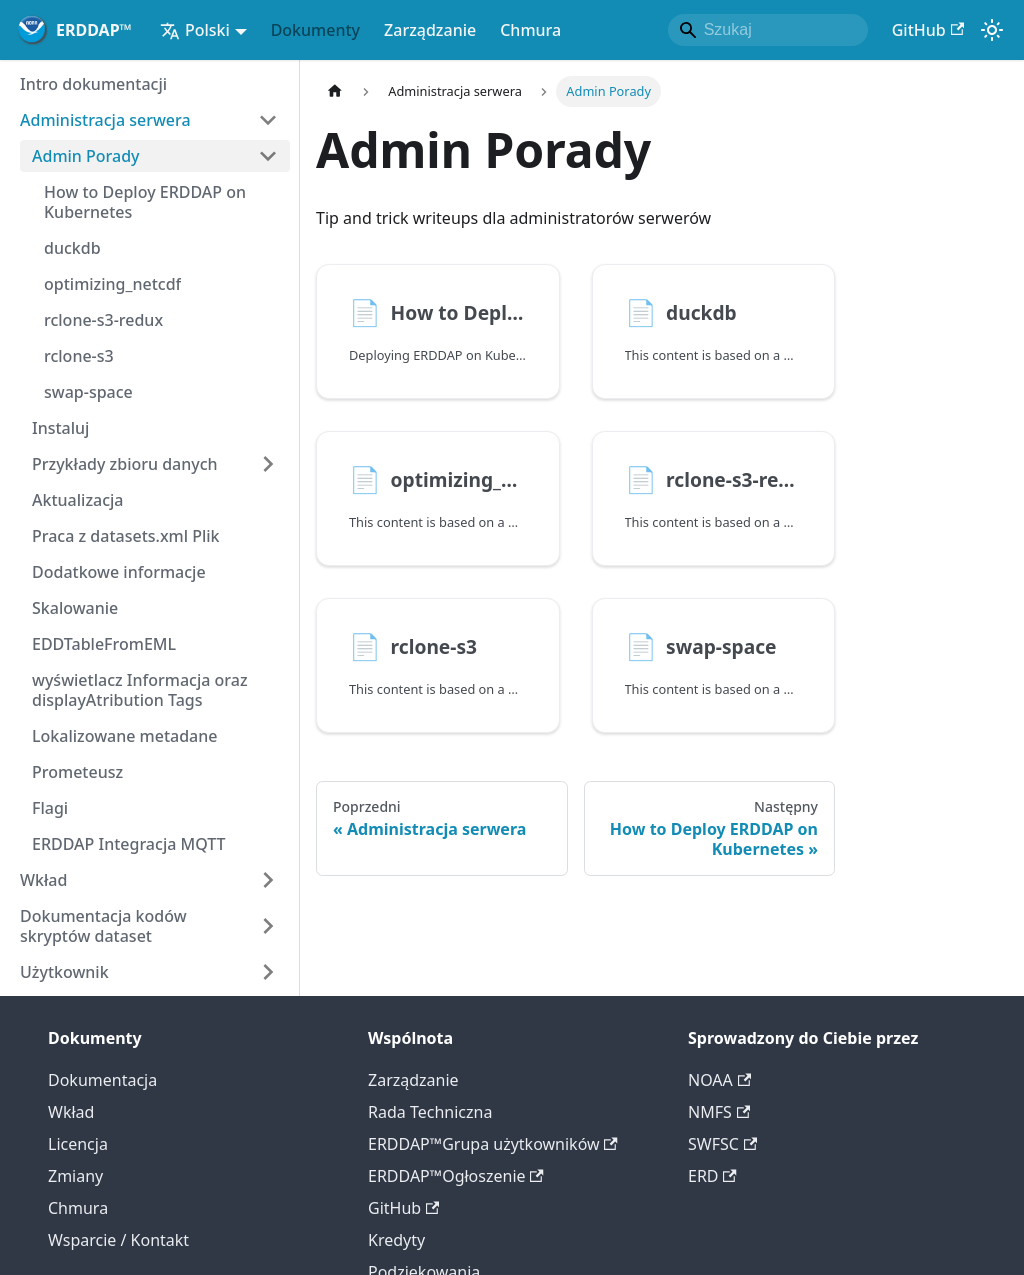 The height and width of the screenshot is (1275, 1024). Describe the element at coordinates (75, 1176) in the screenshot. I see `Zmiany` at that location.